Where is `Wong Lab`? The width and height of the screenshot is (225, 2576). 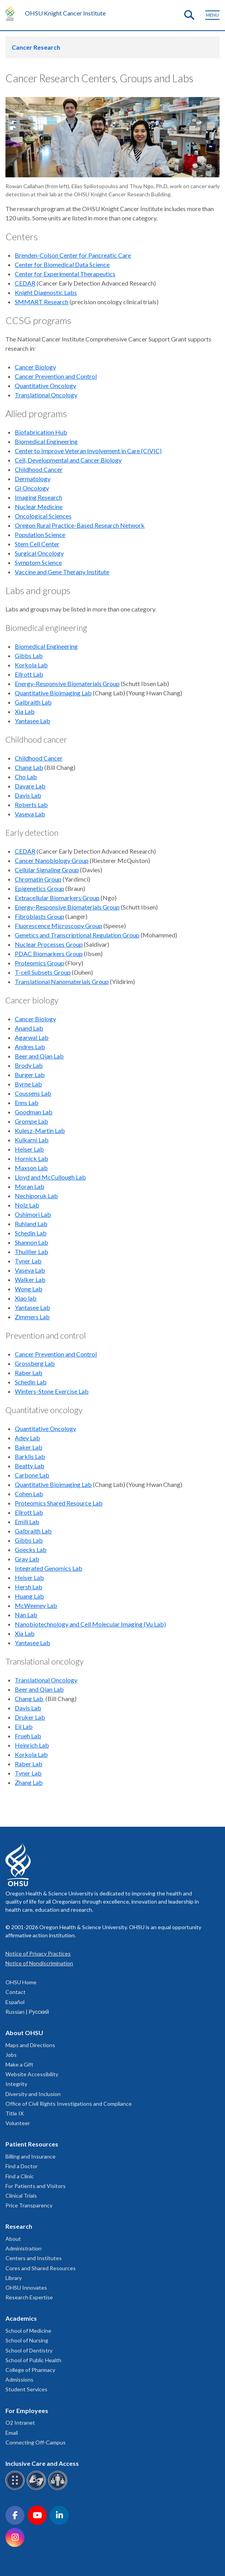
Wong Lab is located at coordinates (28, 1288).